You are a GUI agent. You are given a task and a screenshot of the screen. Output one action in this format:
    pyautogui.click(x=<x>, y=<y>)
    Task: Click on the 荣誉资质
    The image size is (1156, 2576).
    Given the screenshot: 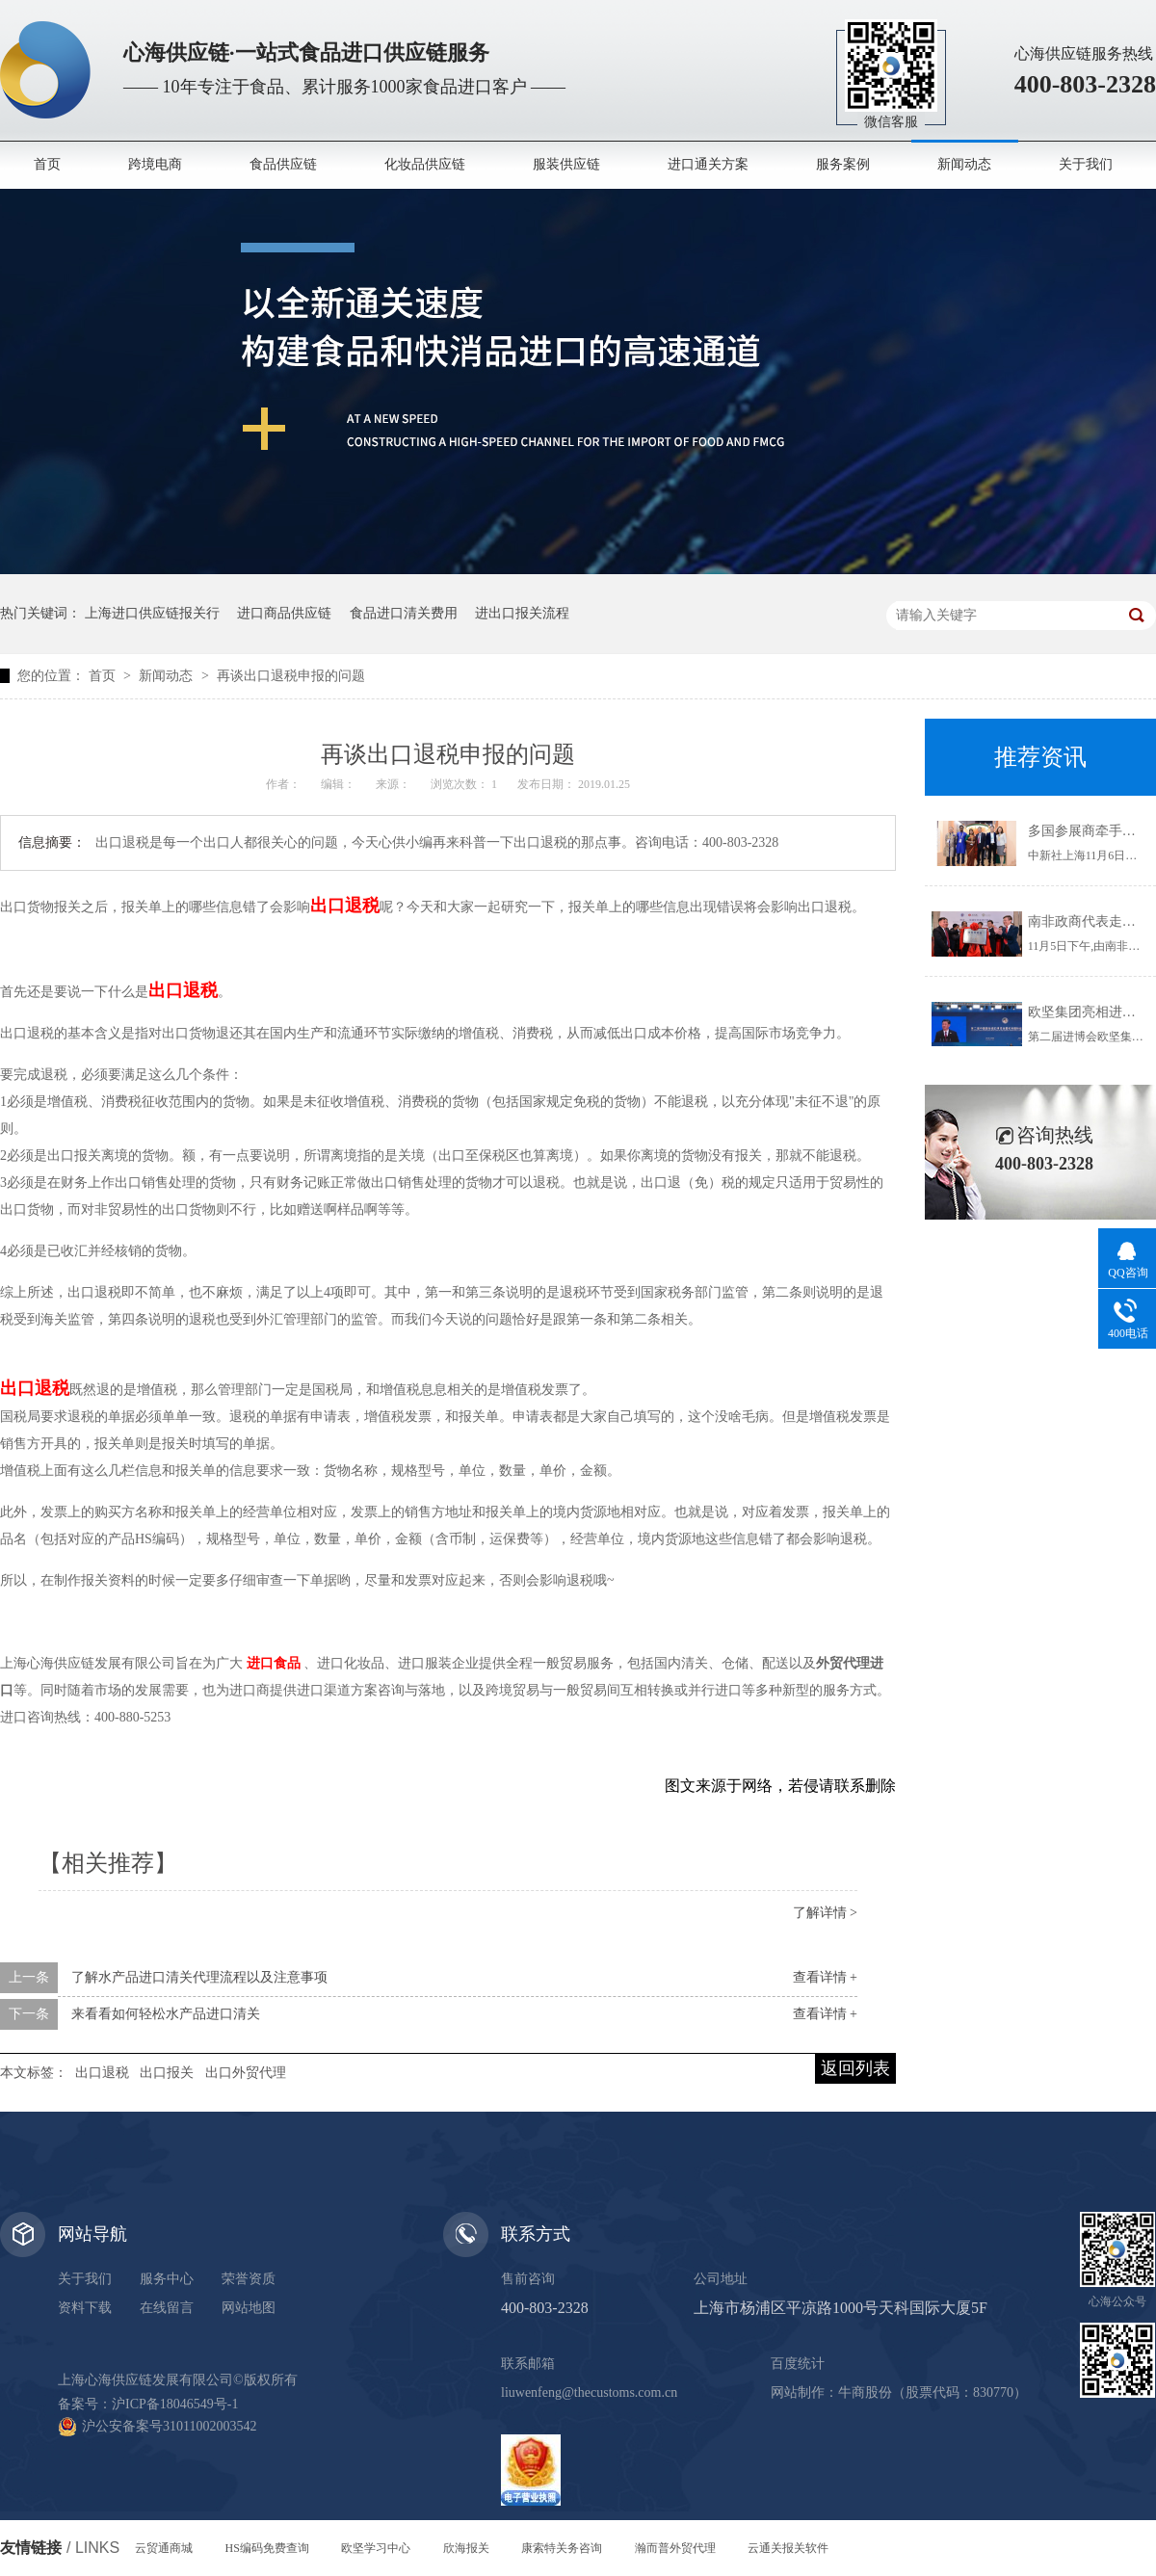 What is the action you would take?
    pyautogui.click(x=249, y=2279)
    